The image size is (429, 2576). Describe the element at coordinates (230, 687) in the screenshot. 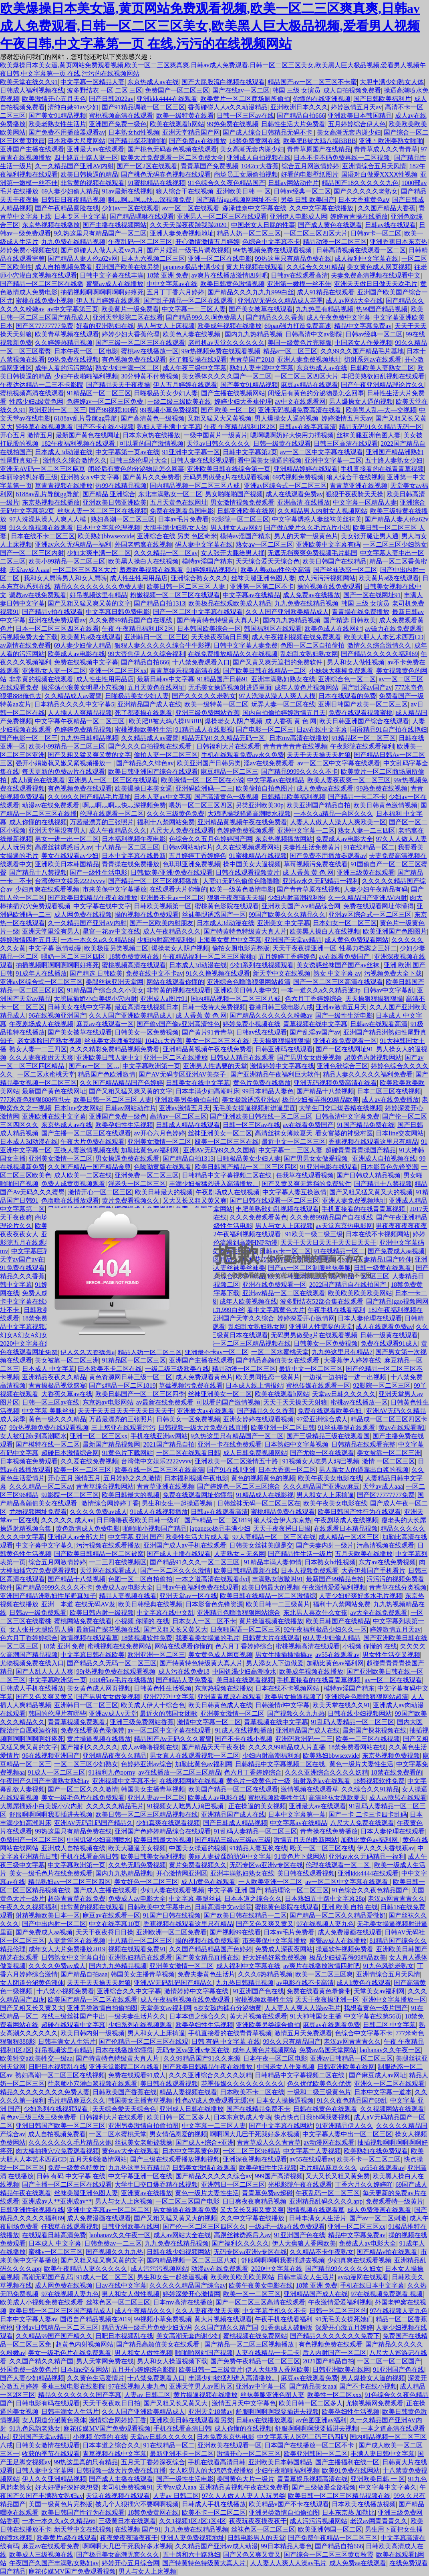

I see `无毛美女操逼视频射进逼里面` at that location.